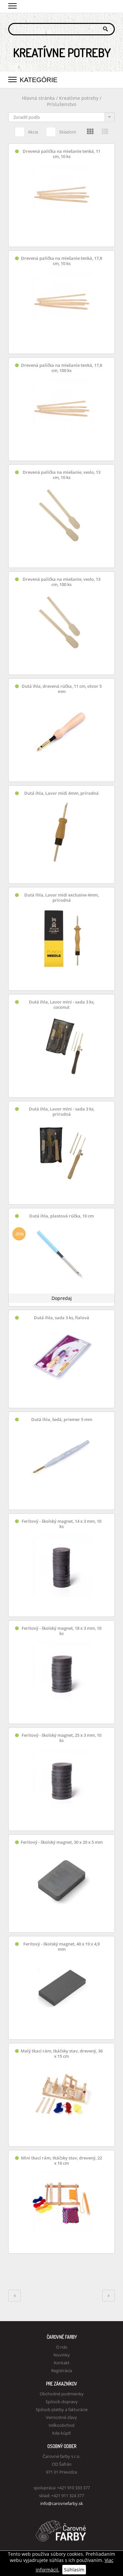  What do you see at coordinates (61, 1216) in the screenshot?
I see `Dutá ihla, plastová rúčka, 10 cm` at bounding box center [61, 1216].